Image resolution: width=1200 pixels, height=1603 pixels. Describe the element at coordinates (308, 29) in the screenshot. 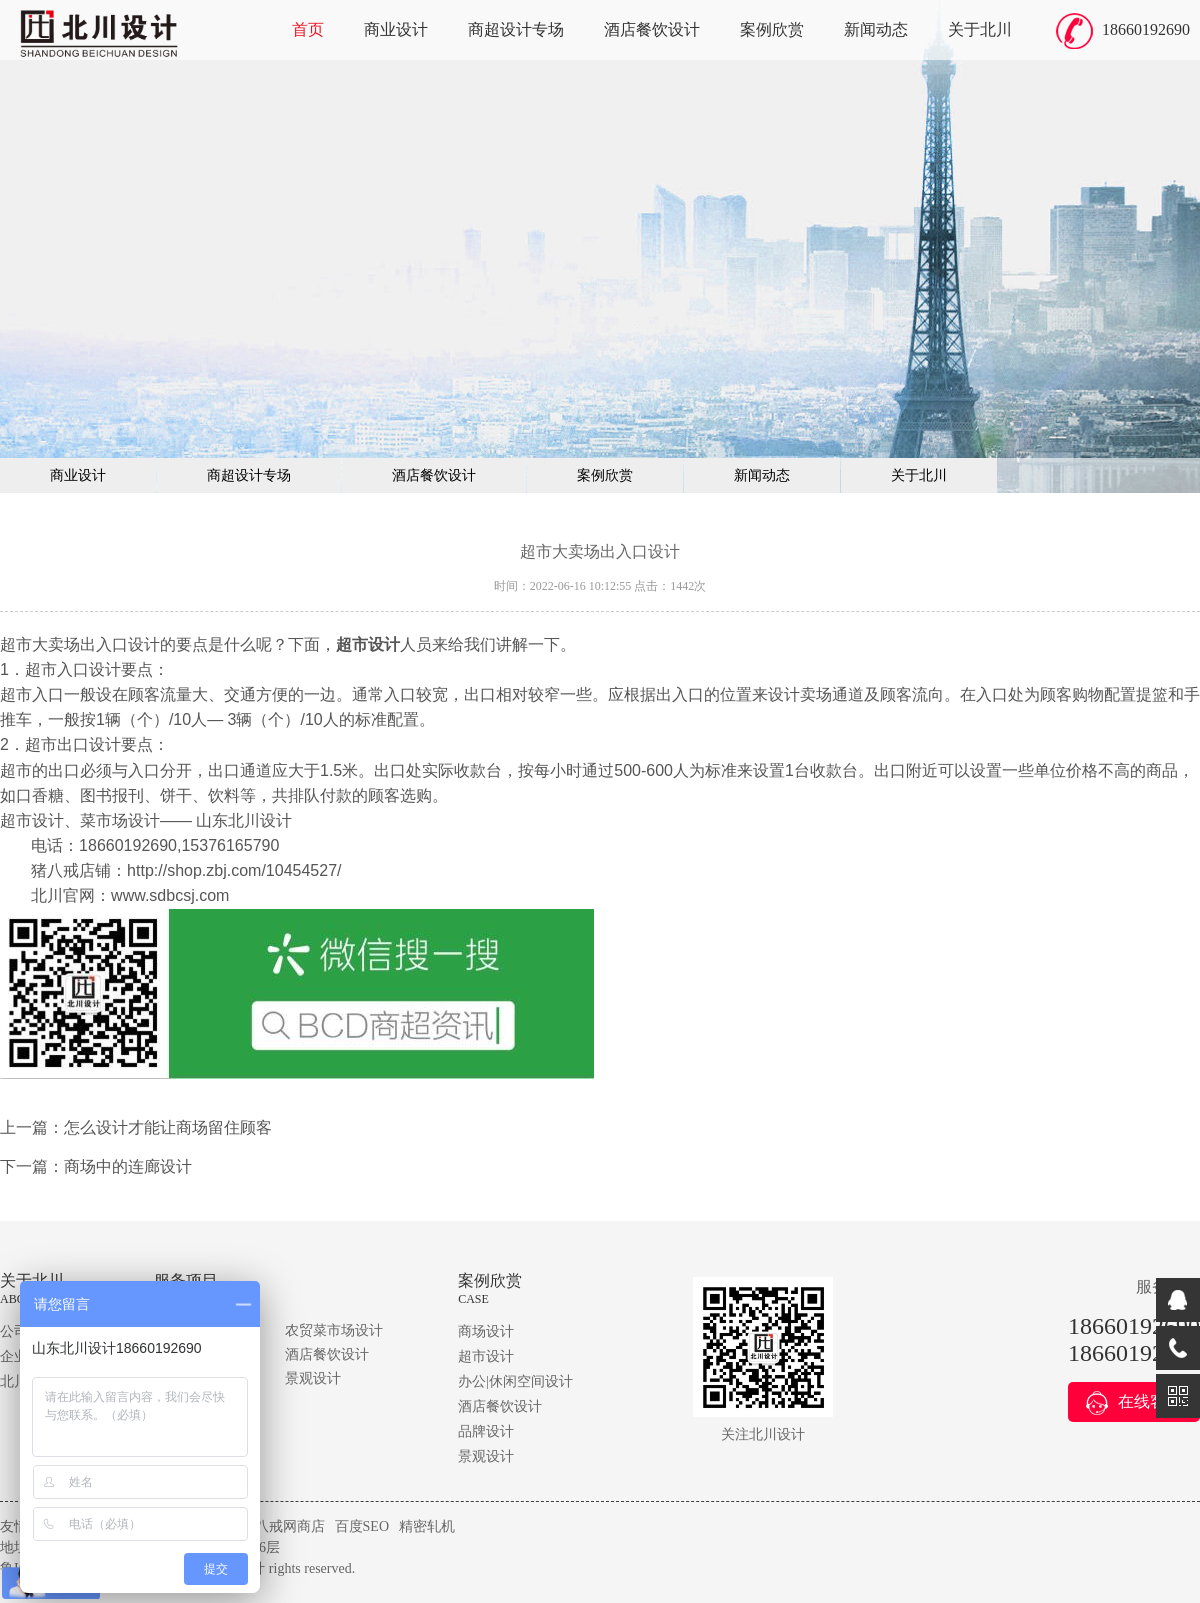

I see `首页` at that location.